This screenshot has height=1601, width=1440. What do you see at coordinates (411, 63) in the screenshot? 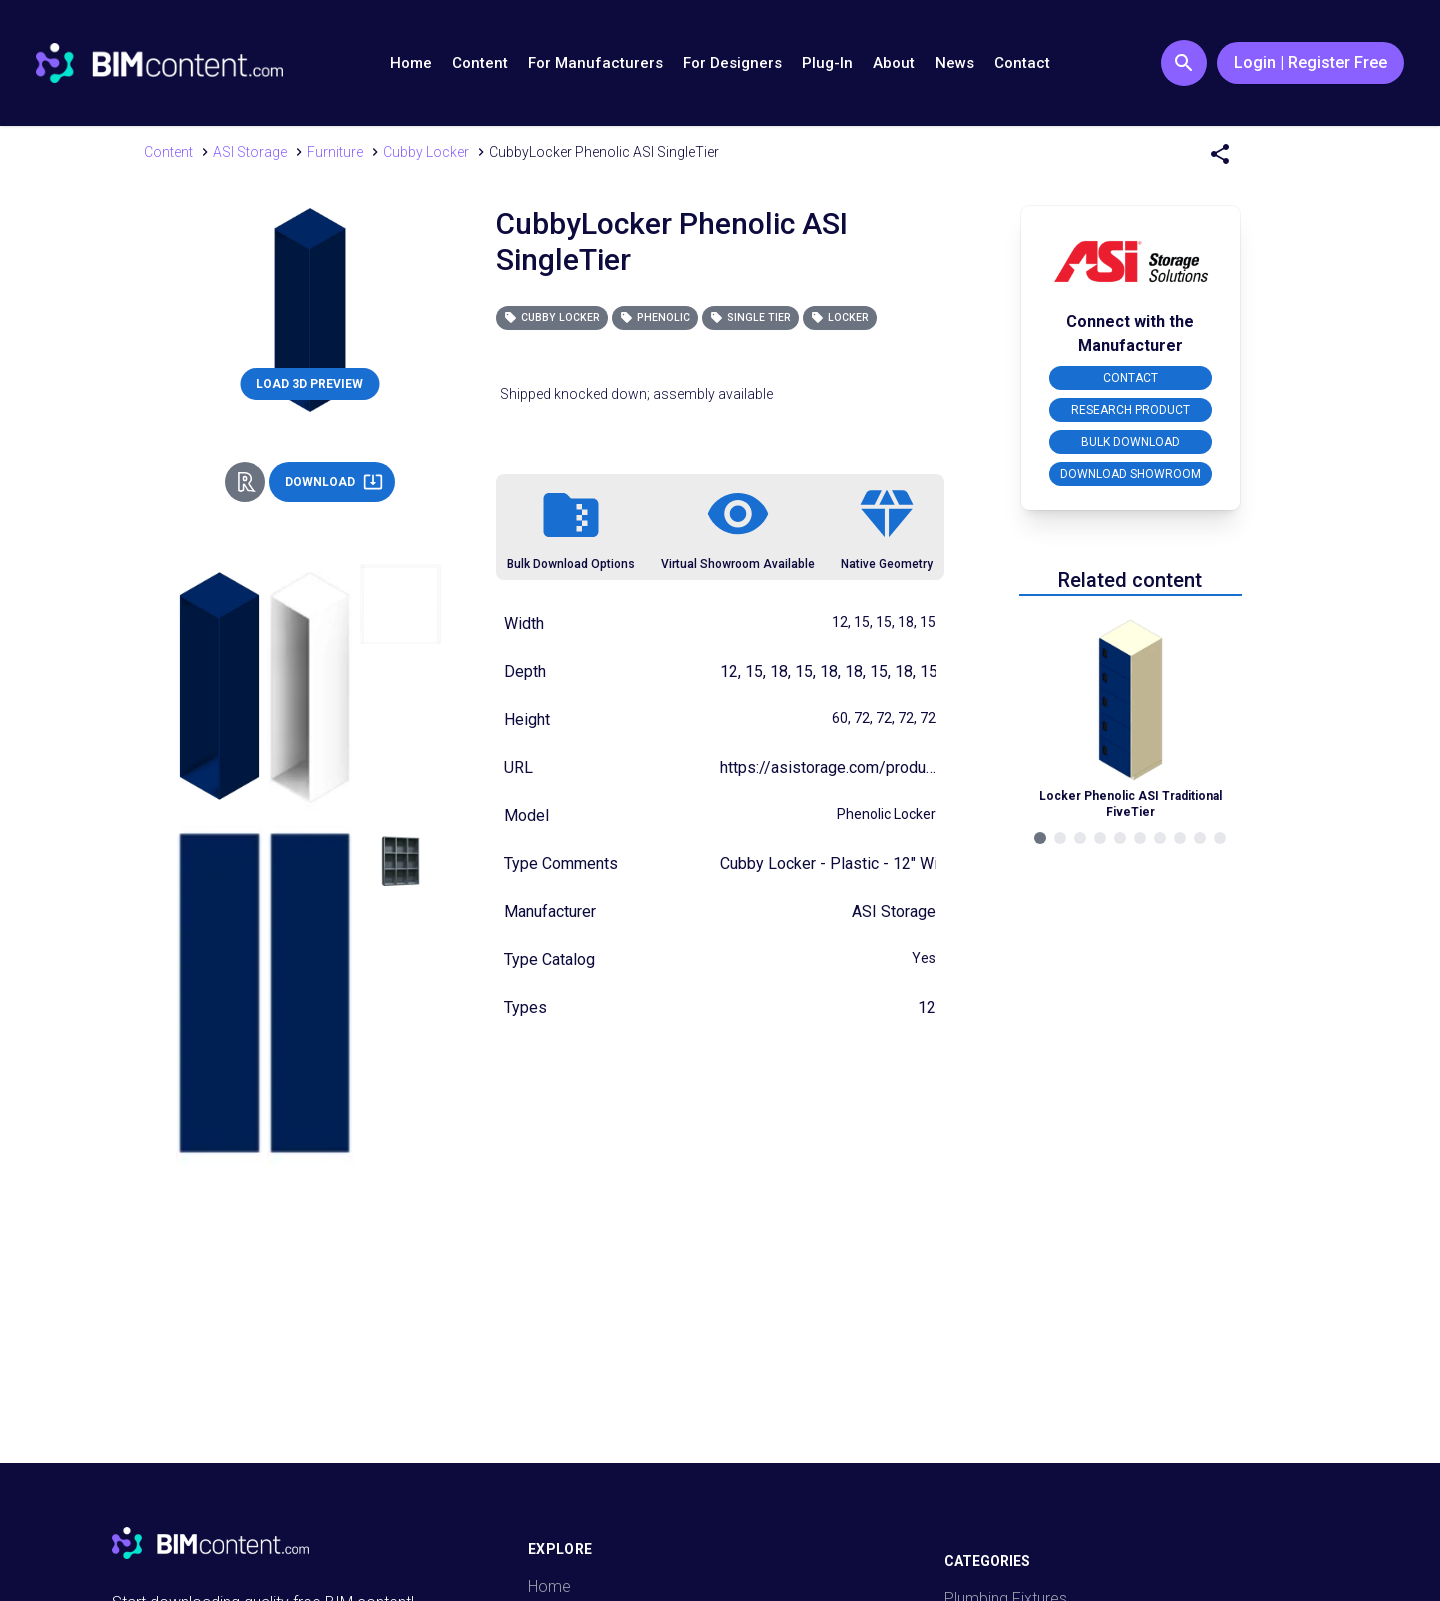
I see `Home` at bounding box center [411, 63].